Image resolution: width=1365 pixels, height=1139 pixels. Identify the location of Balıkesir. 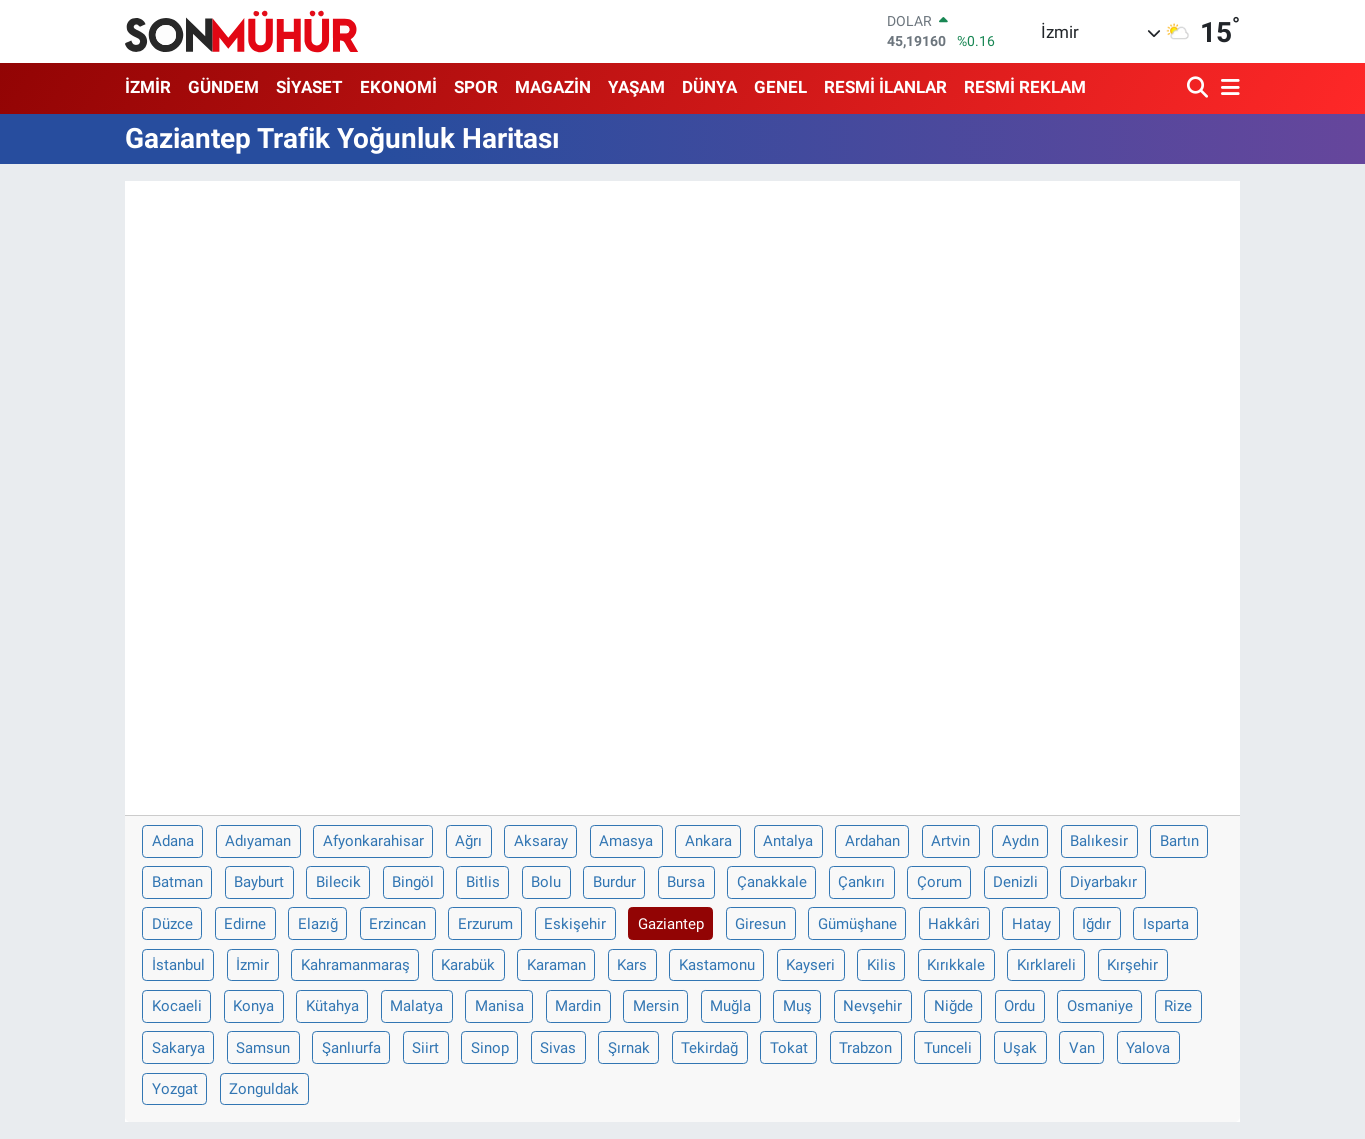
(1099, 841).